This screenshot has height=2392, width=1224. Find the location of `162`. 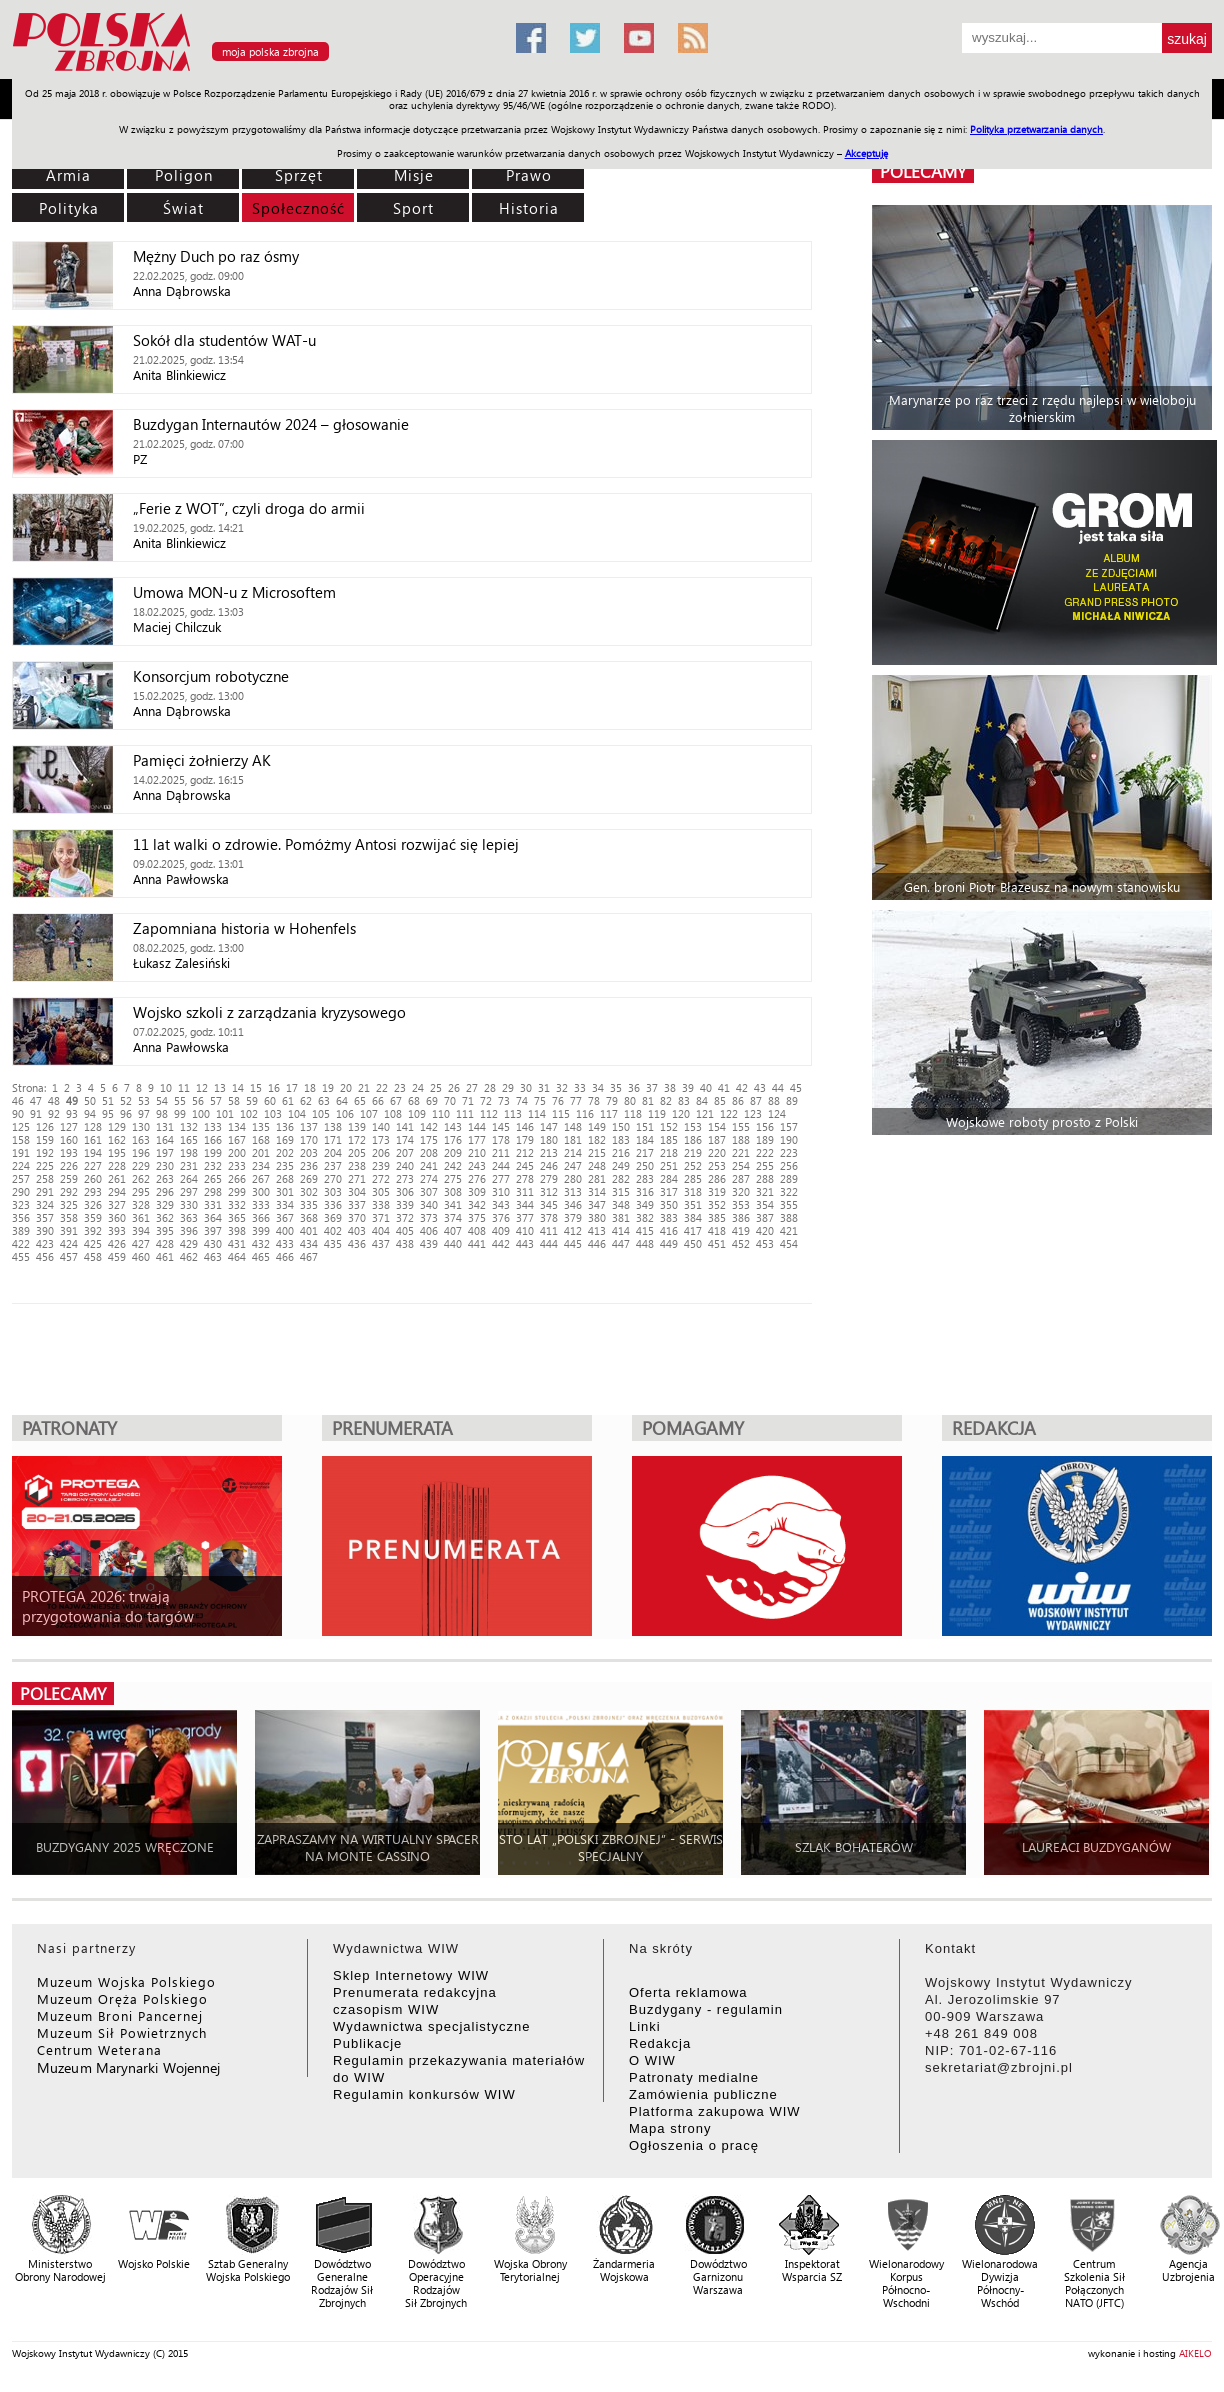

162 is located at coordinates (117, 1139).